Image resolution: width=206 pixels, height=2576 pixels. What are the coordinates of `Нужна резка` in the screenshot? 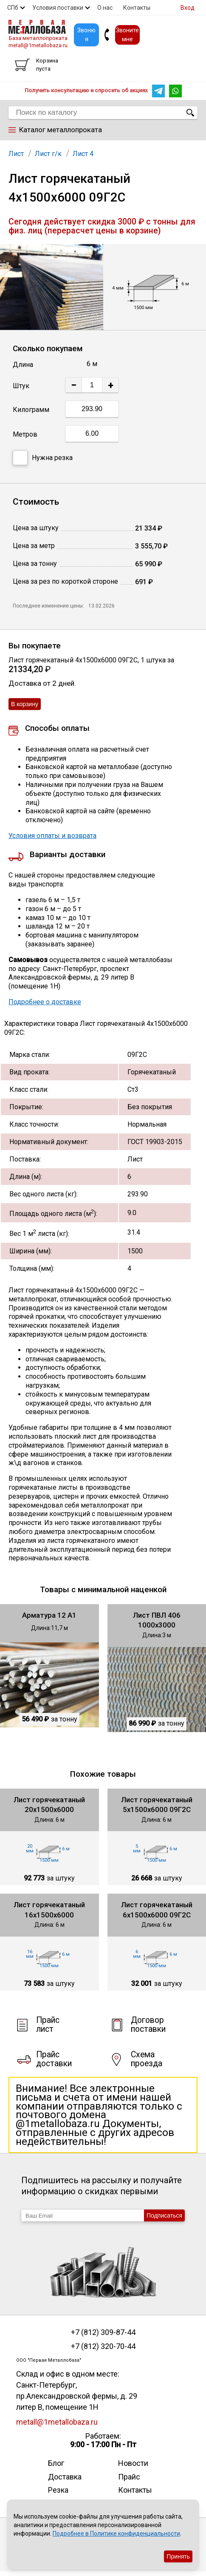 It's located at (43, 457).